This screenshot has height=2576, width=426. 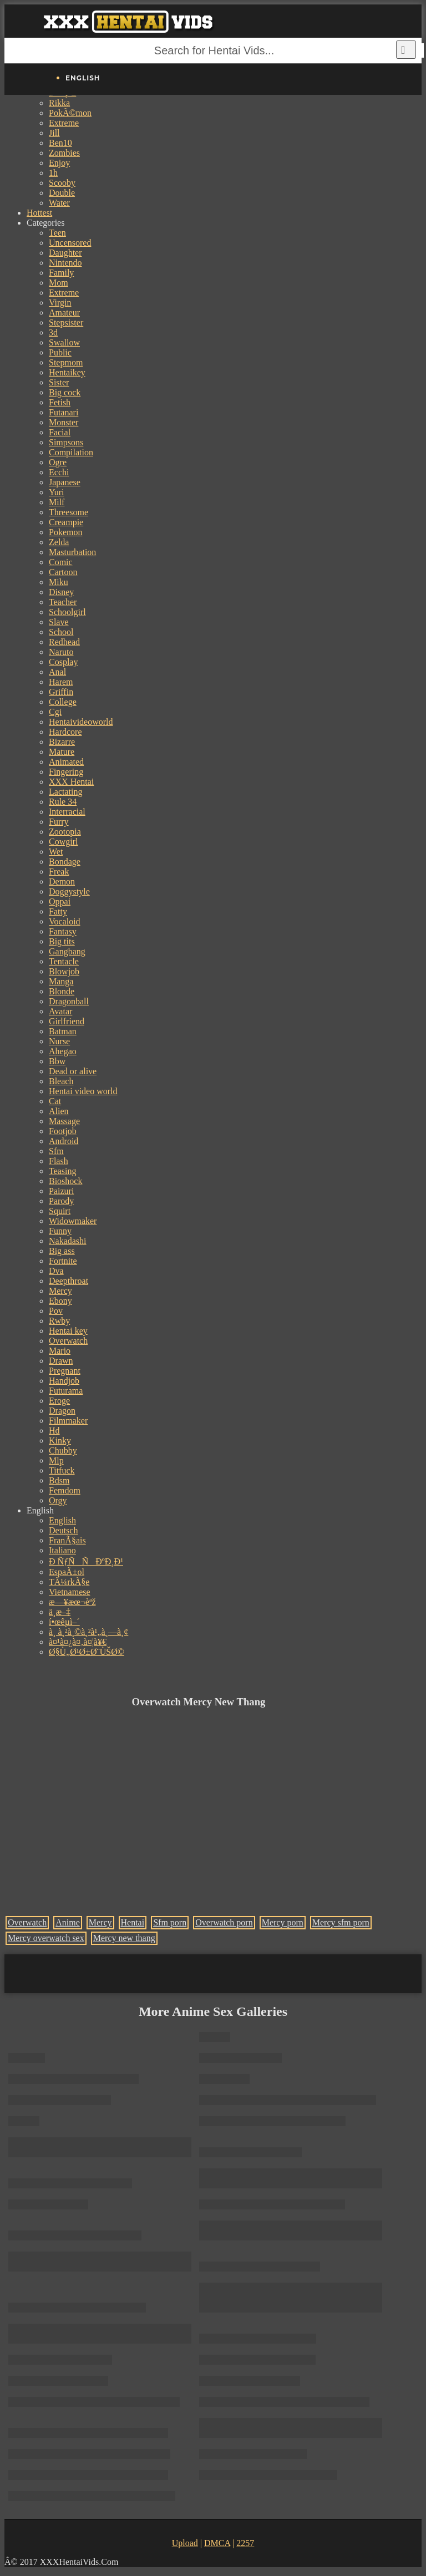 I want to click on Chubby, so click(x=63, y=1450).